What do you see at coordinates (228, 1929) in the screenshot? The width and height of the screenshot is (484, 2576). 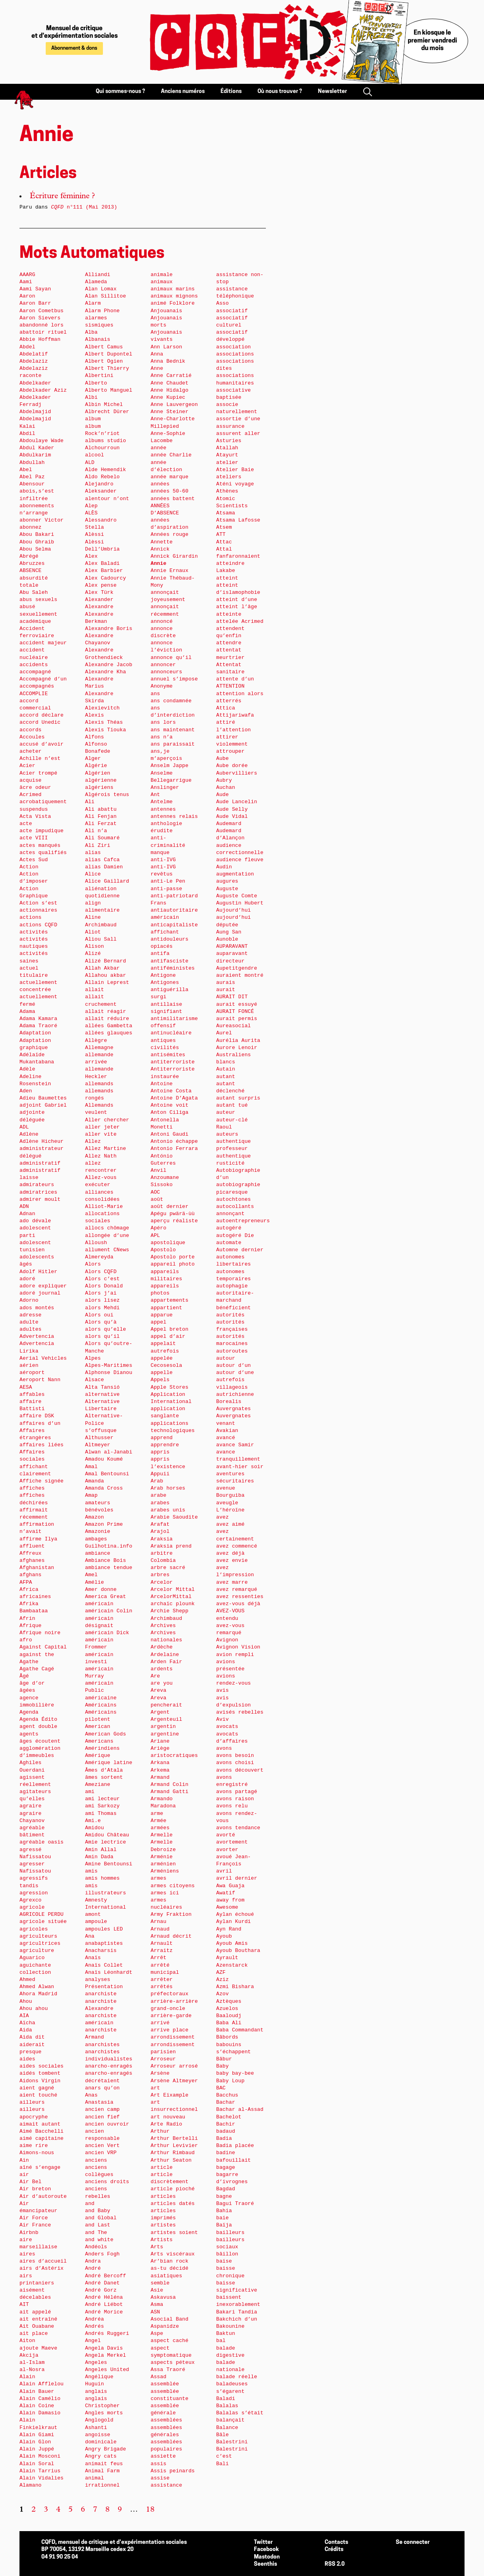 I see `Ayn Rand` at bounding box center [228, 1929].